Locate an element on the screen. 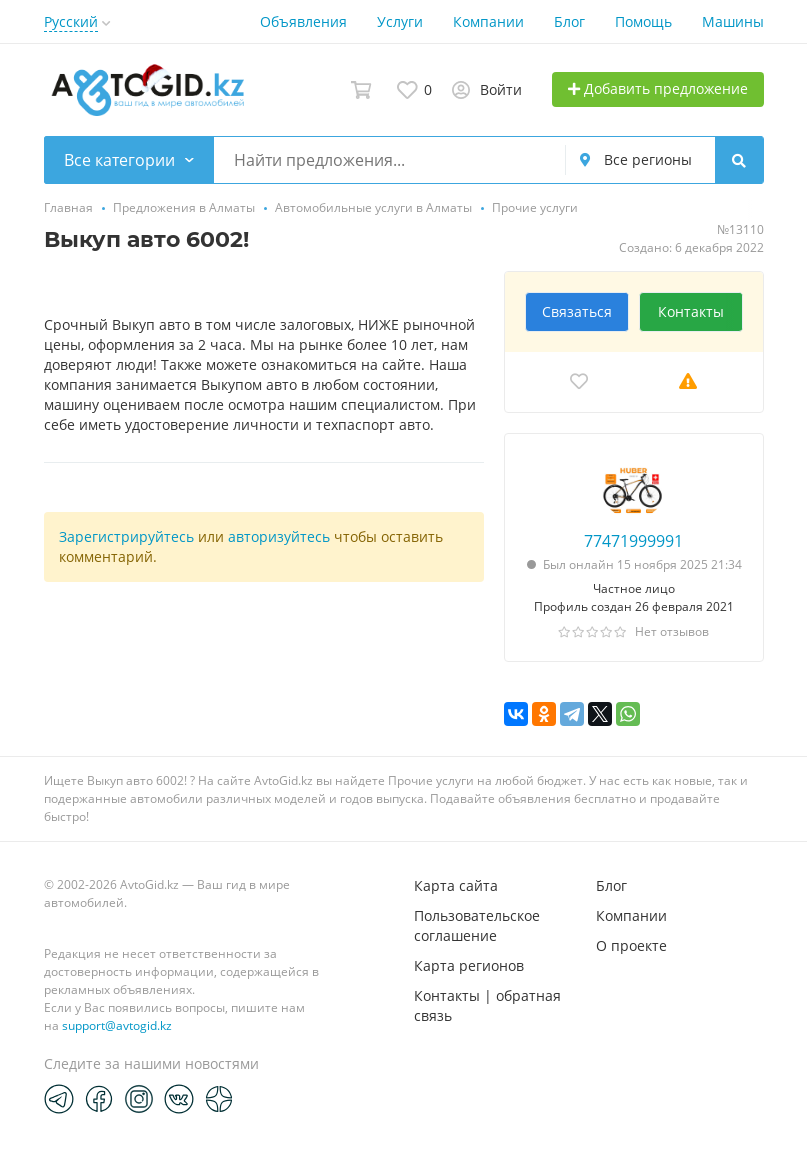 The image size is (807, 1167). Блог is located at coordinates (569, 21).